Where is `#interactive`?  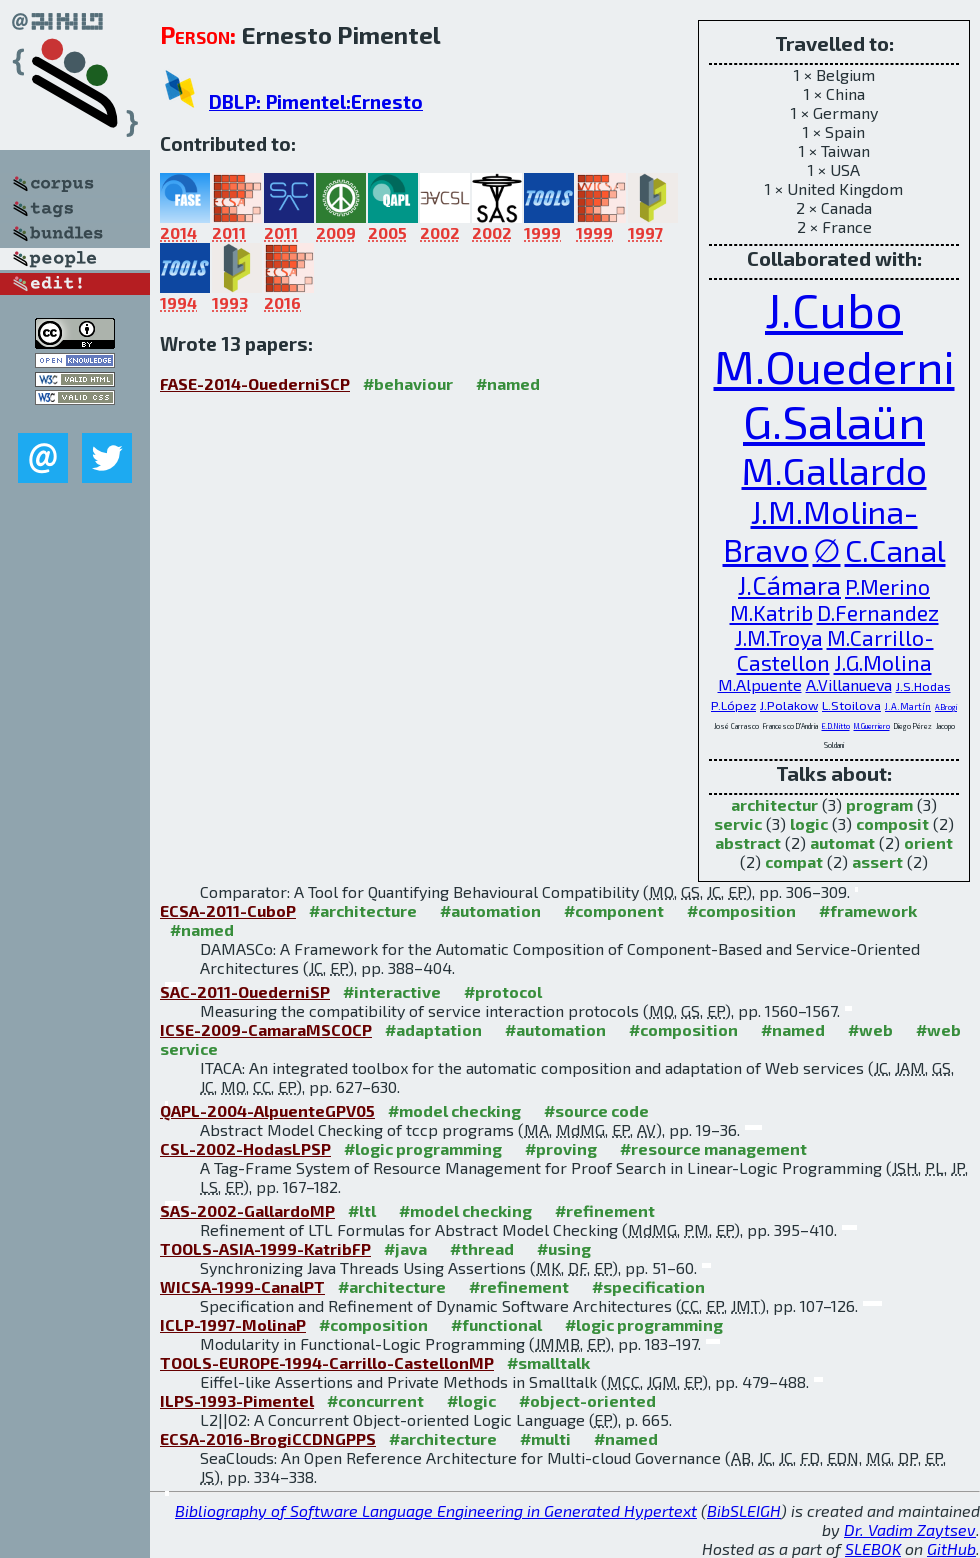 #interactive is located at coordinates (392, 991).